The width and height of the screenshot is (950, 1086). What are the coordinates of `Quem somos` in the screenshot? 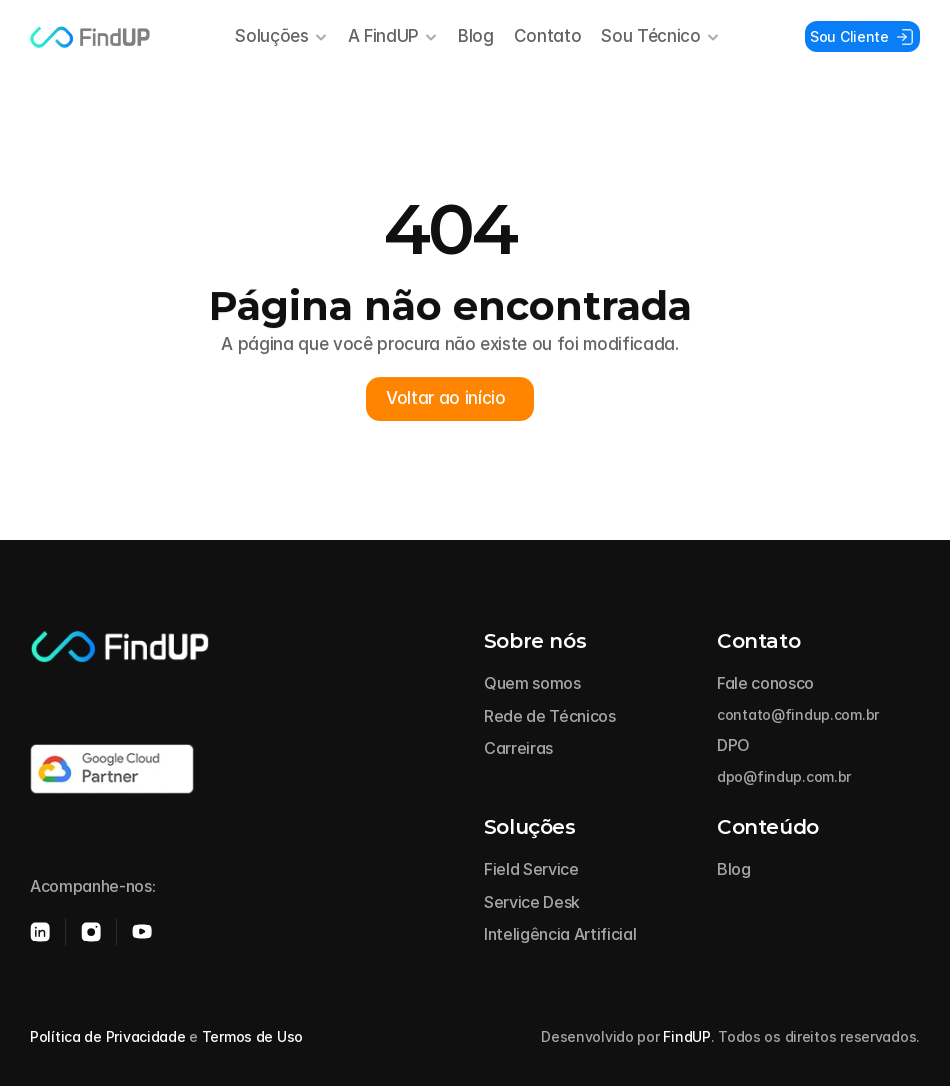 It's located at (532, 683).